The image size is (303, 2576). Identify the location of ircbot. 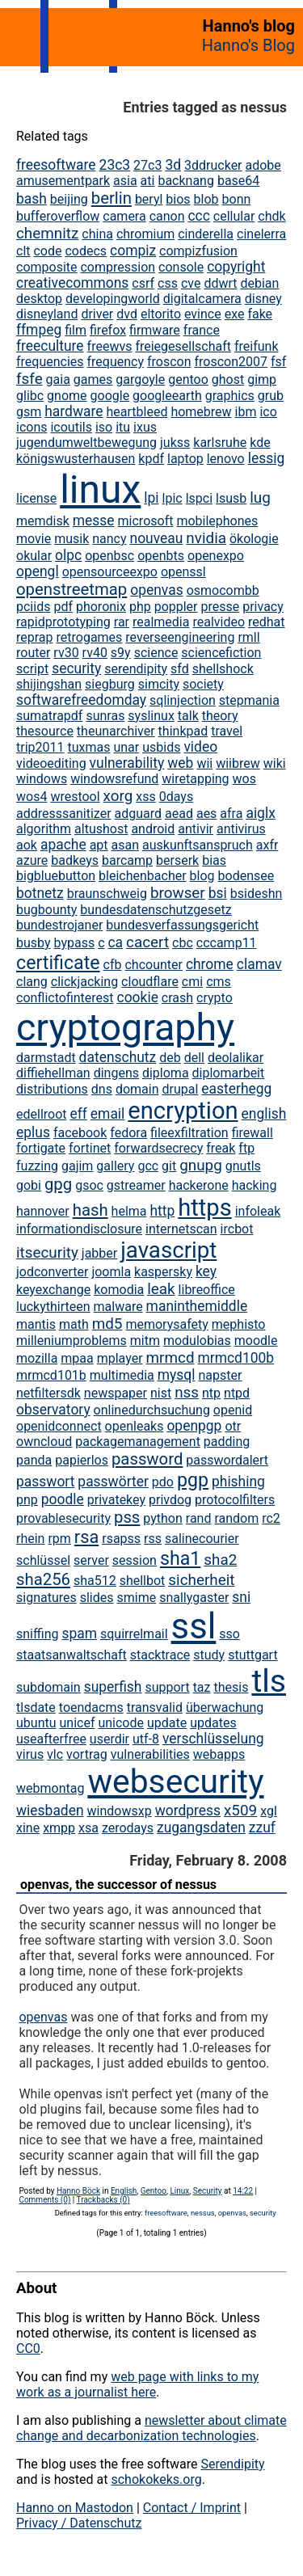
(237, 1229).